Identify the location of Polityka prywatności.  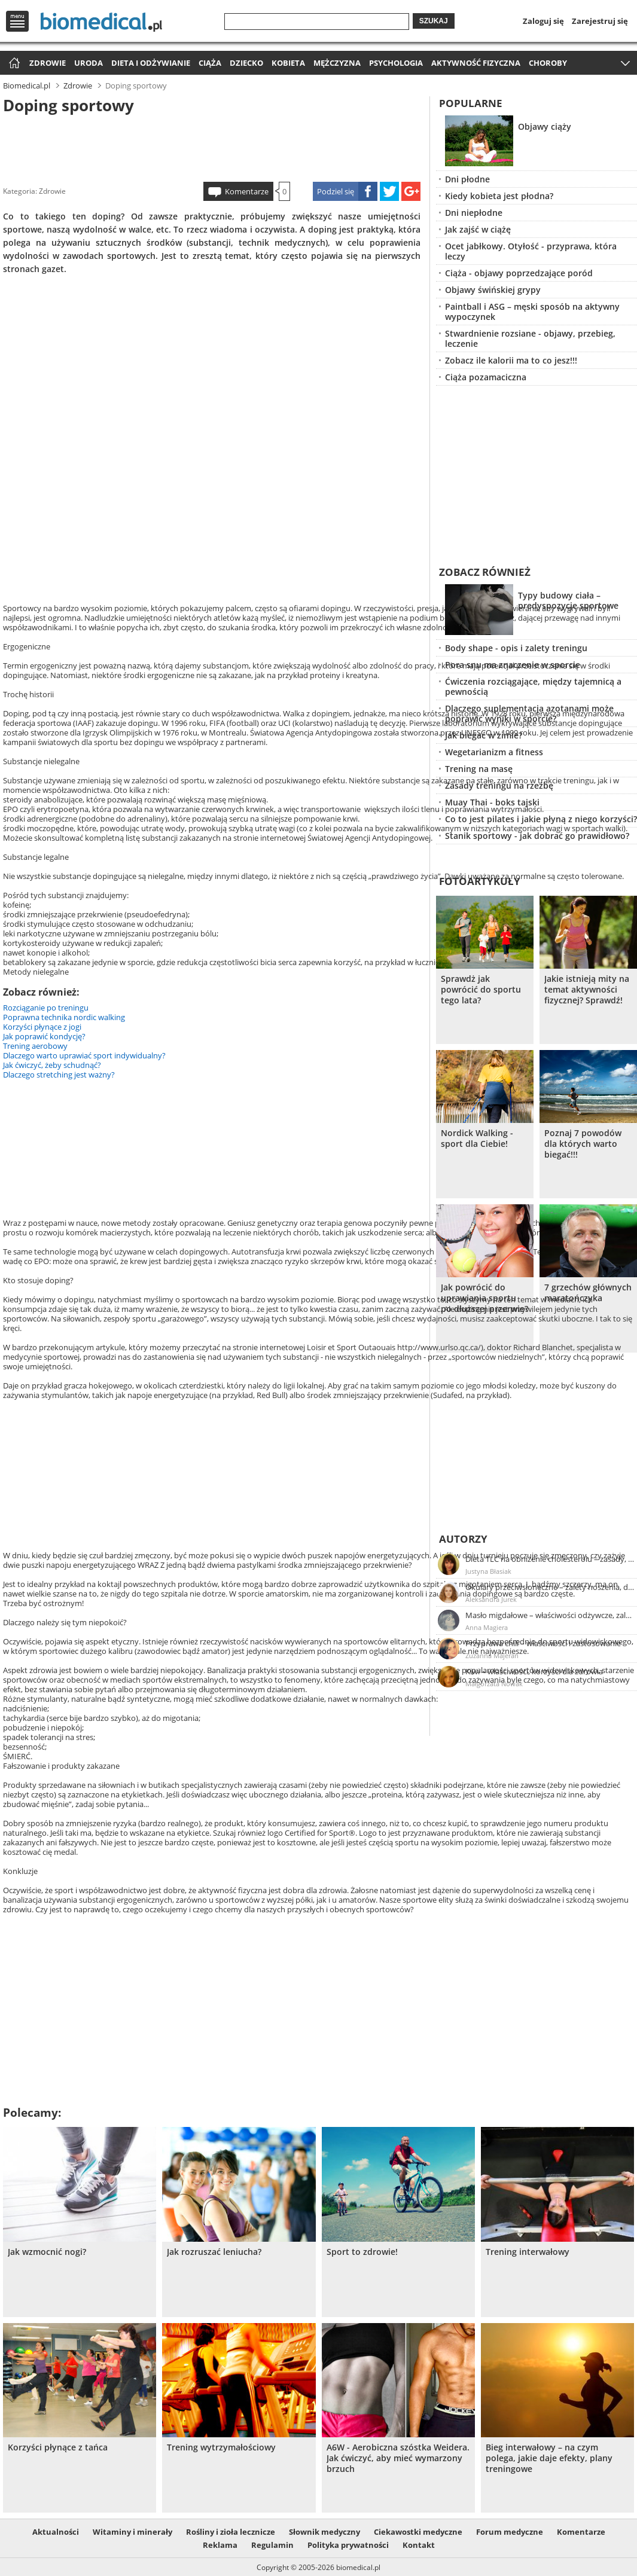
(348, 2545).